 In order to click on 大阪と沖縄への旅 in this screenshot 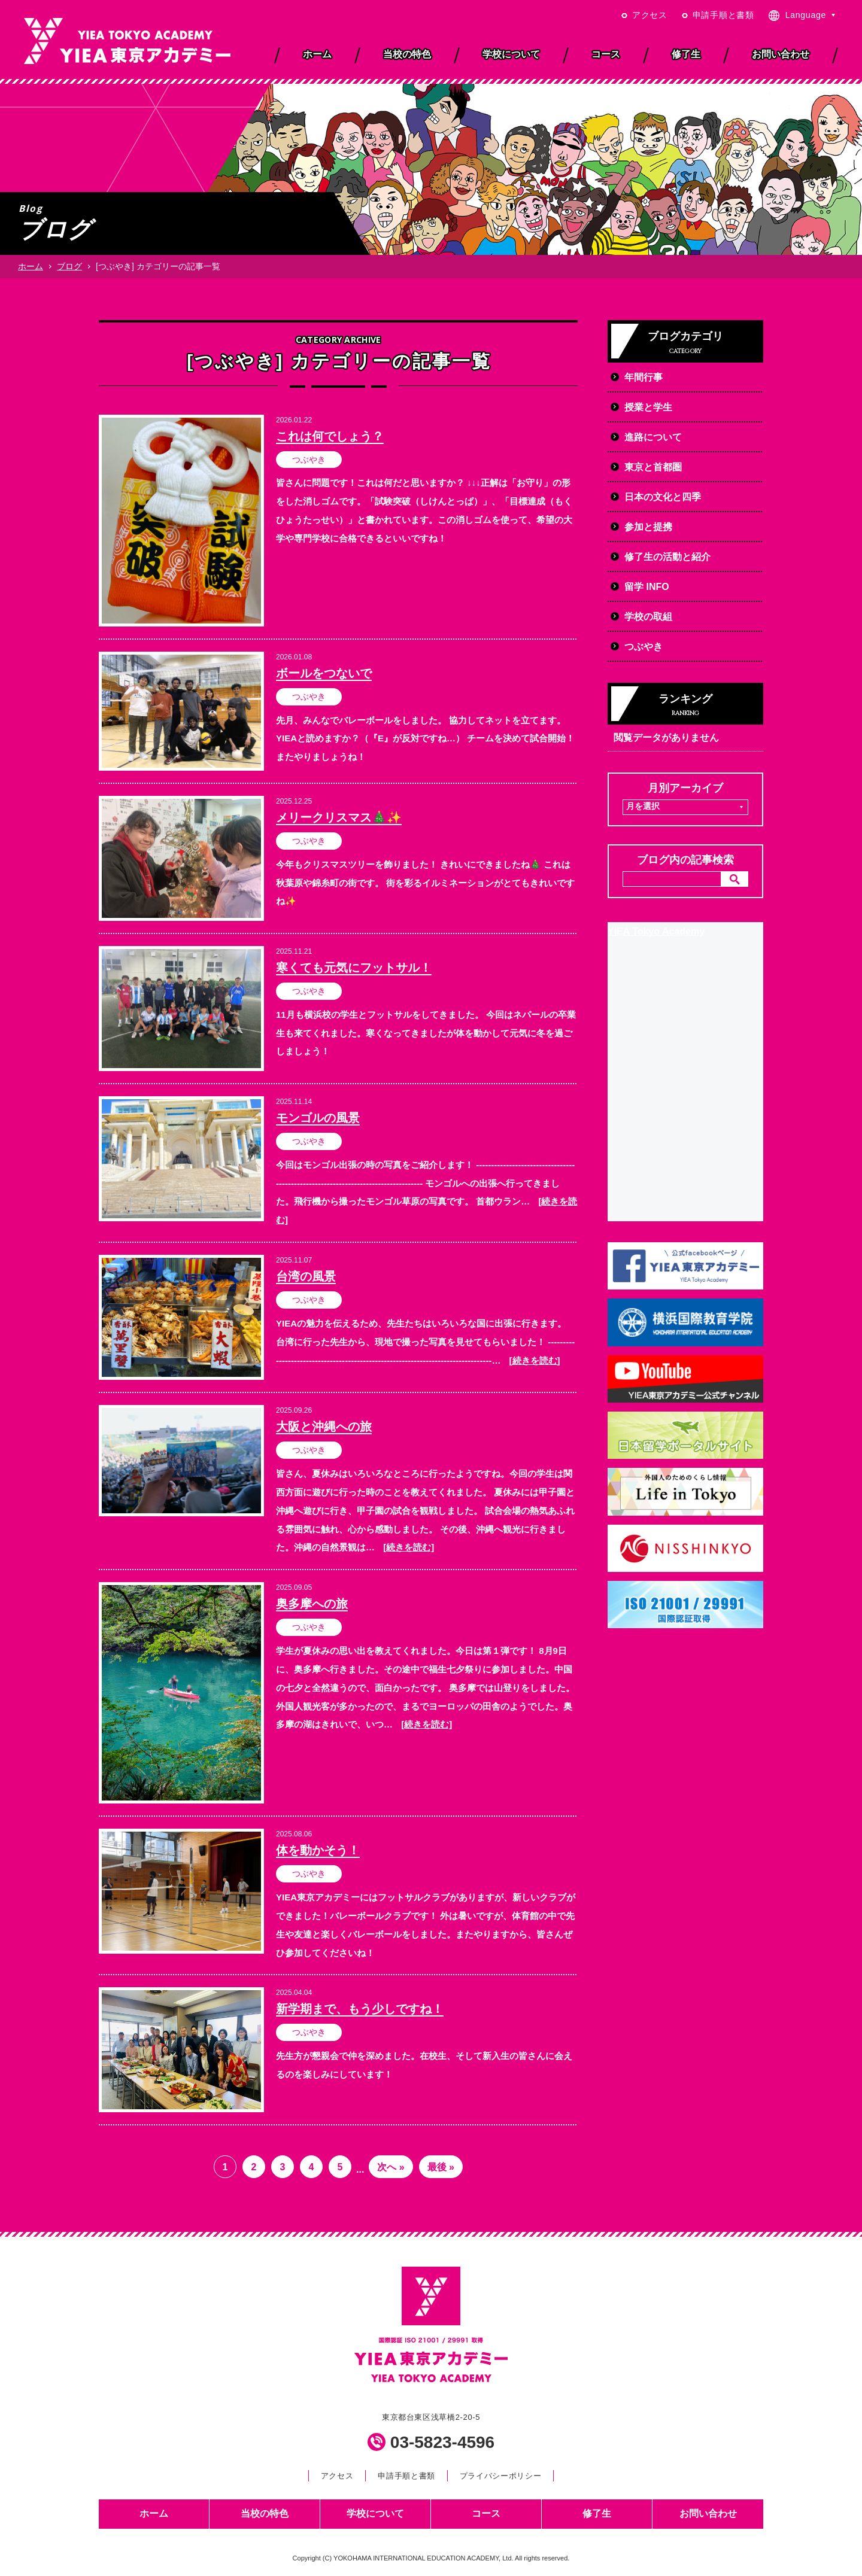, I will do `click(324, 1426)`.